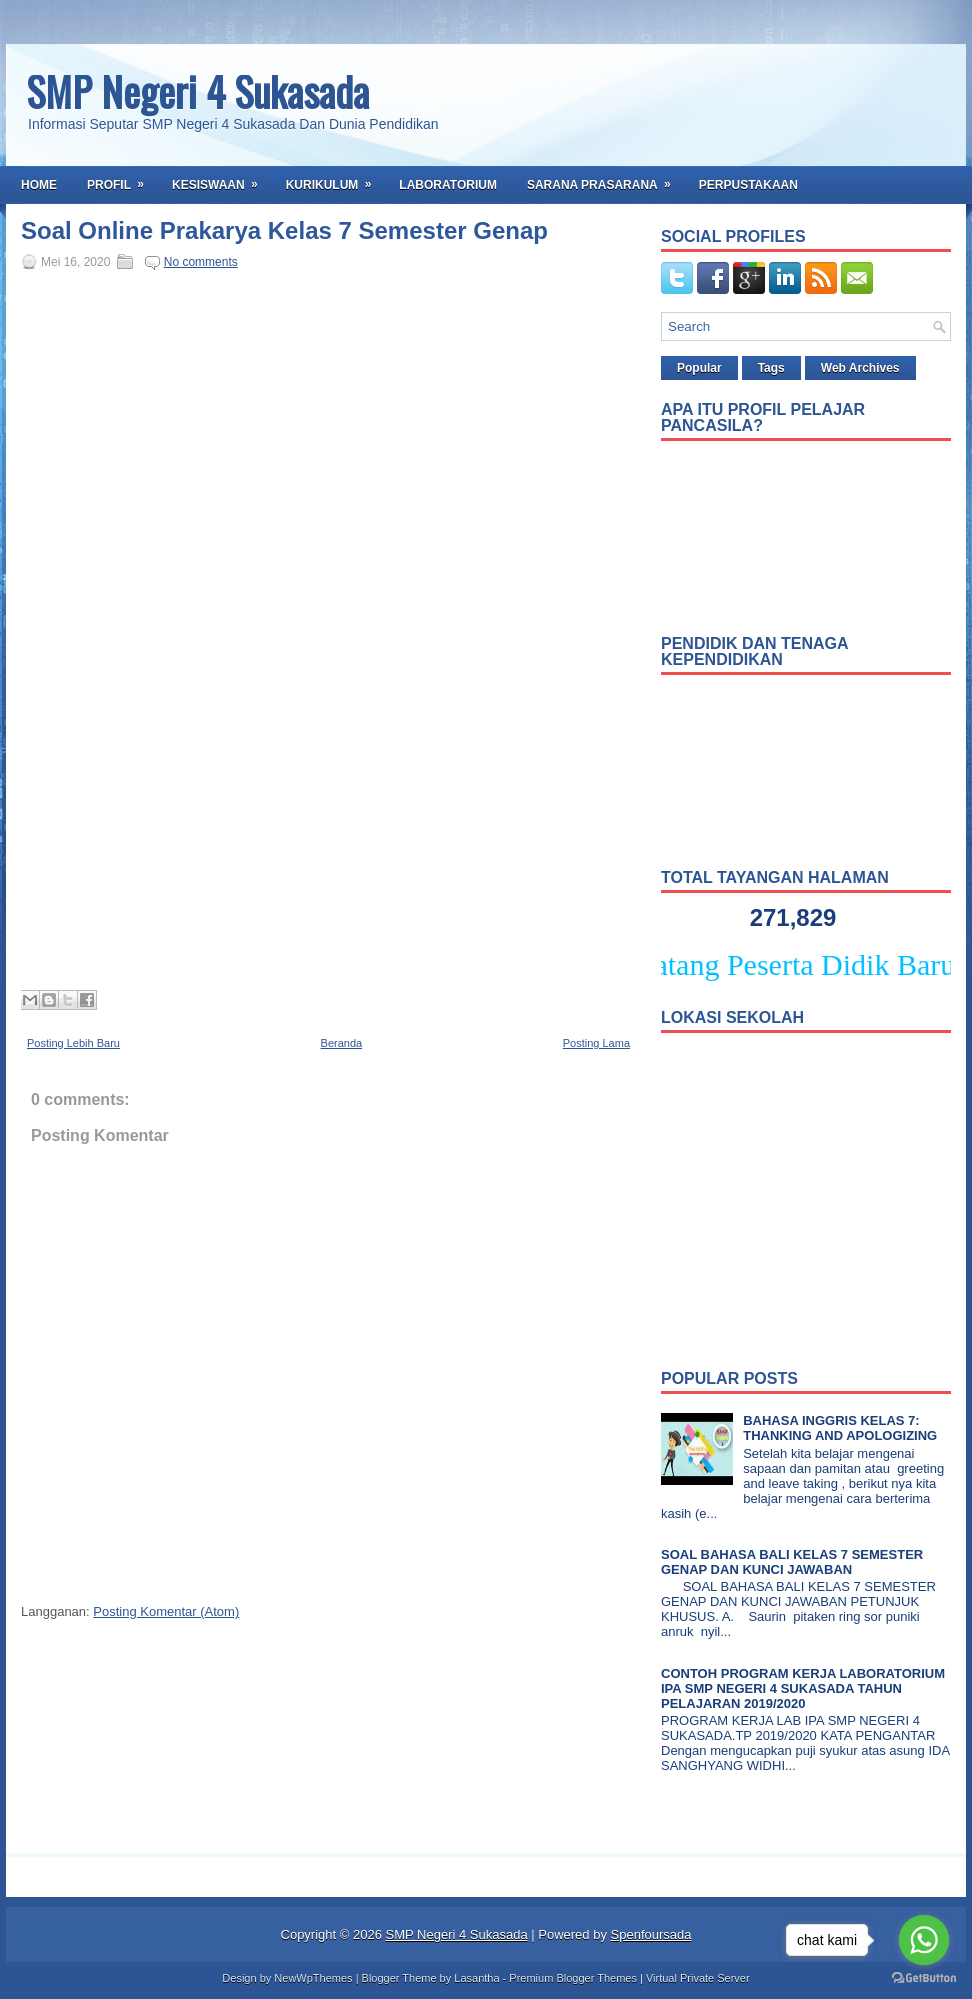 This screenshot has width=972, height=1999. What do you see at coordinates (221, 179) in the screenshot?
I see `Kesiswaan` at bounding box center [221, 179].